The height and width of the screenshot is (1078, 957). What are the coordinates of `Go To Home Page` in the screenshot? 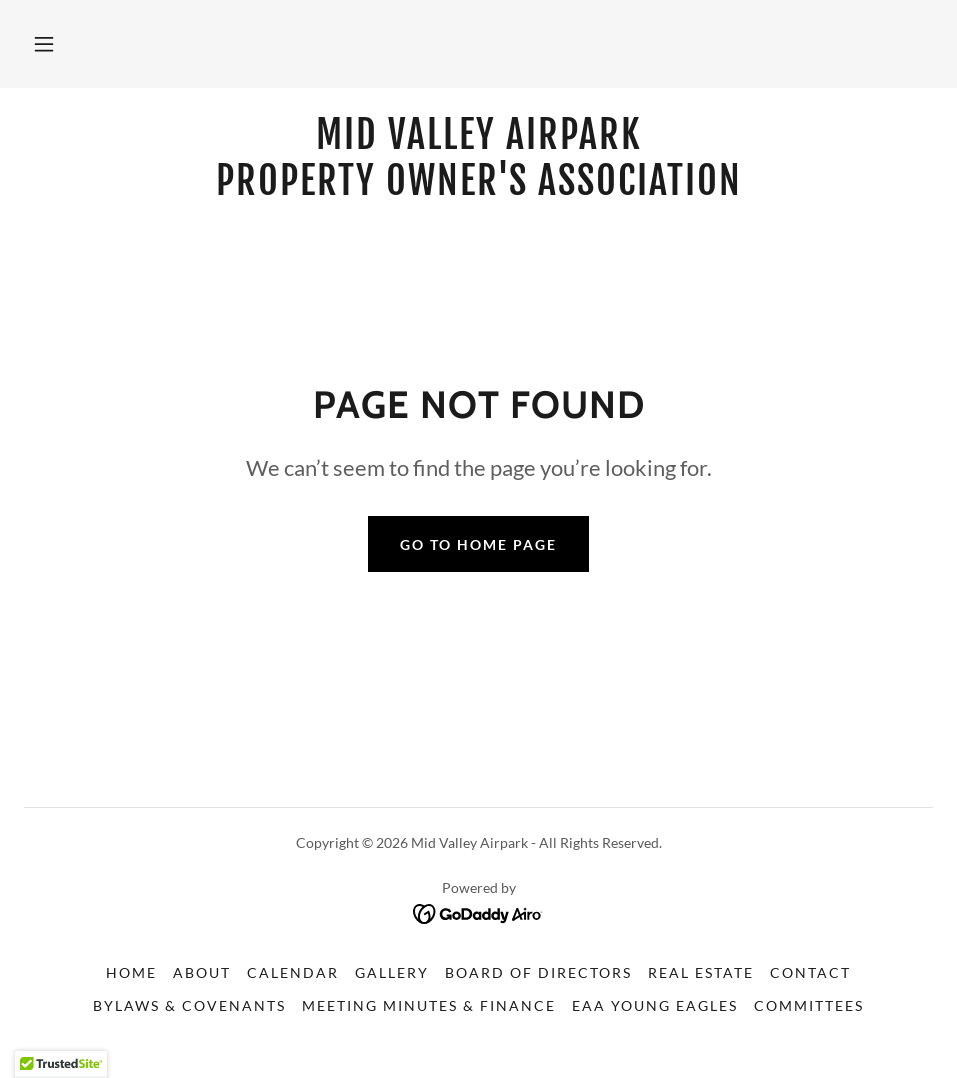 It's located at (478, 544).